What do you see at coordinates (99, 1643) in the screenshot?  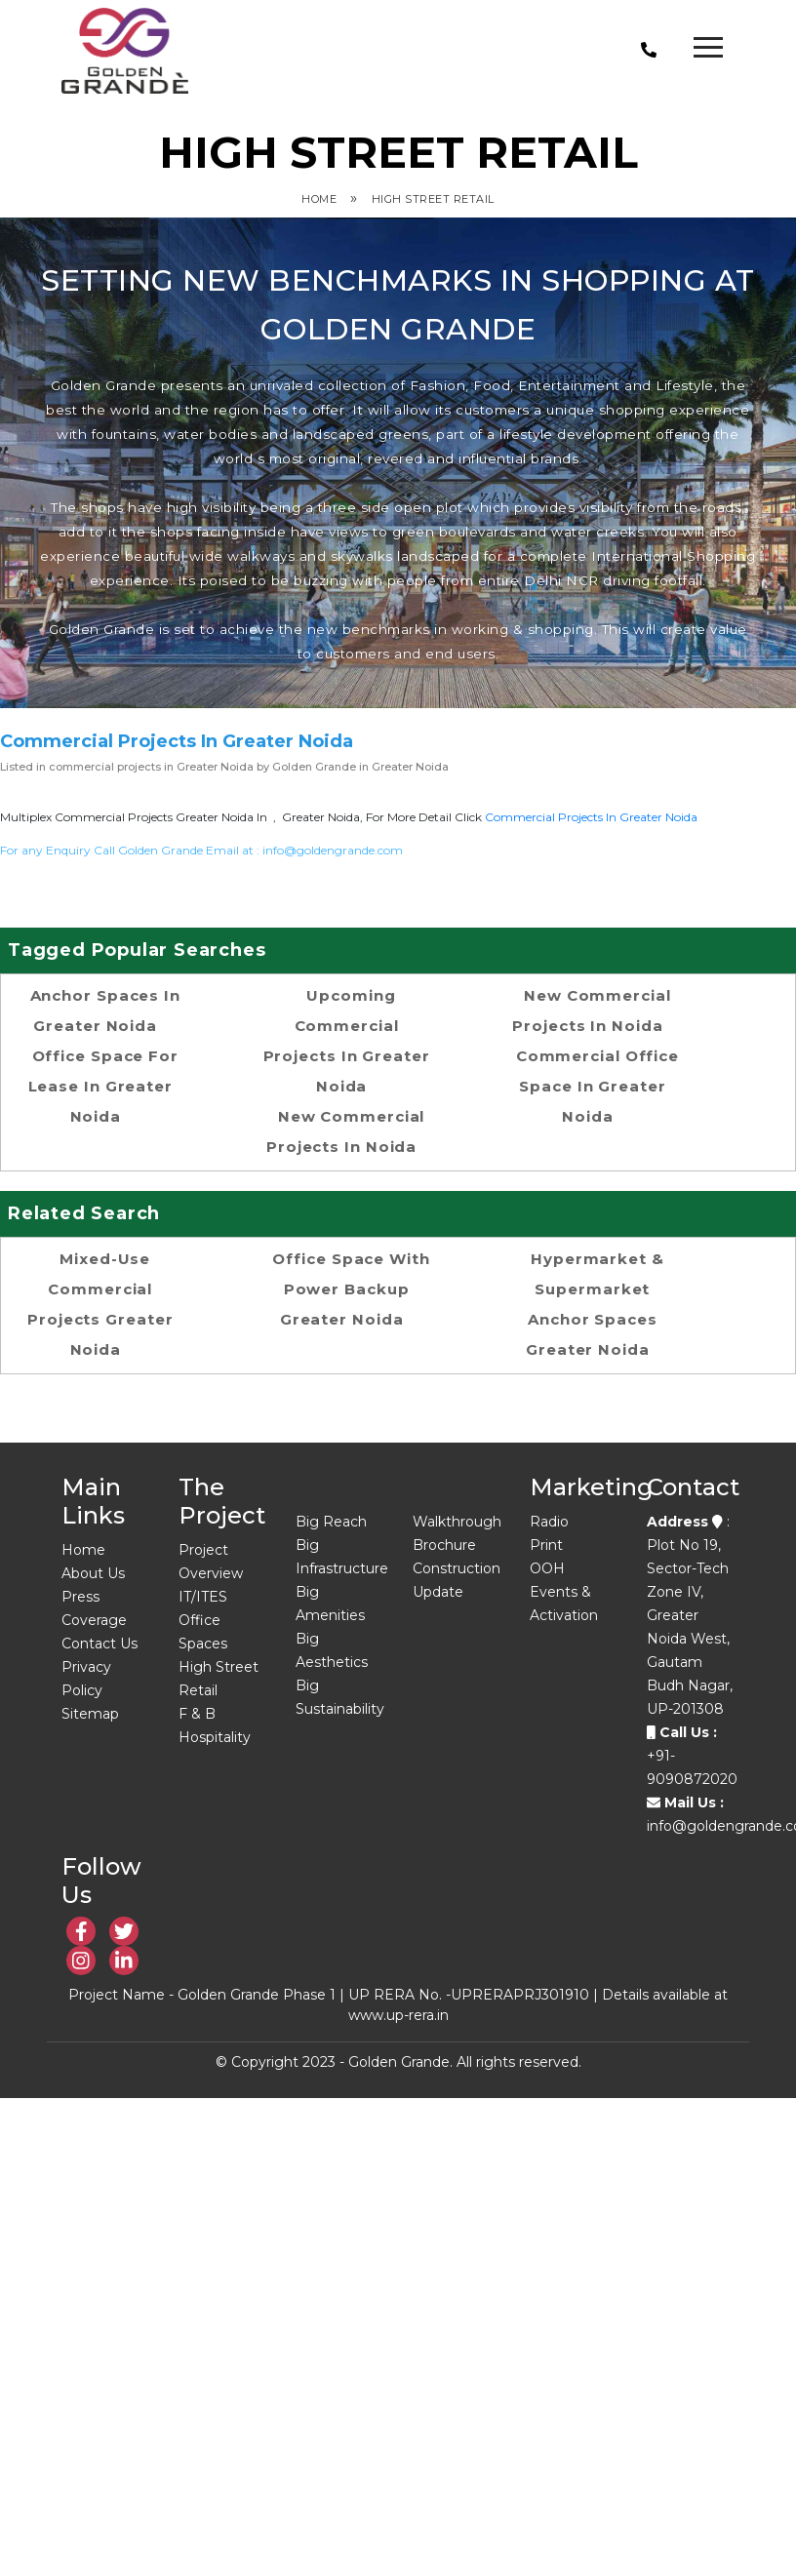 I see `Contact Us` at bounding box center [99, 1643].